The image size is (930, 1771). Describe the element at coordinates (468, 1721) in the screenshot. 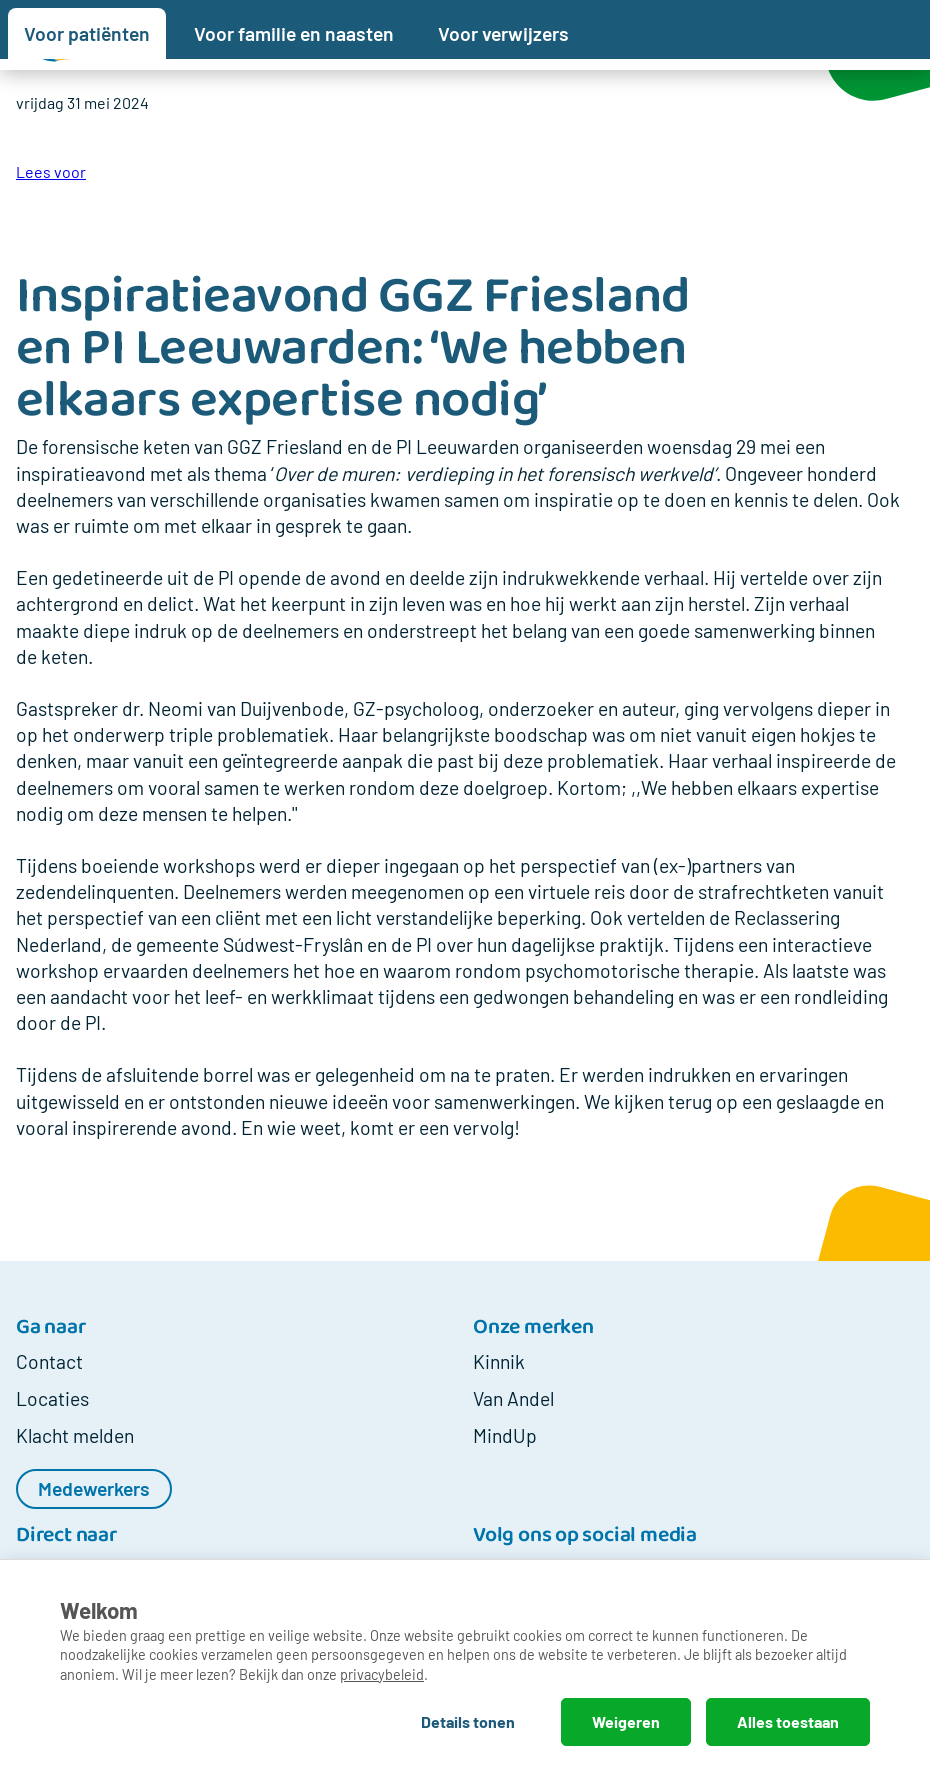

I see `Details tonen` at that location.